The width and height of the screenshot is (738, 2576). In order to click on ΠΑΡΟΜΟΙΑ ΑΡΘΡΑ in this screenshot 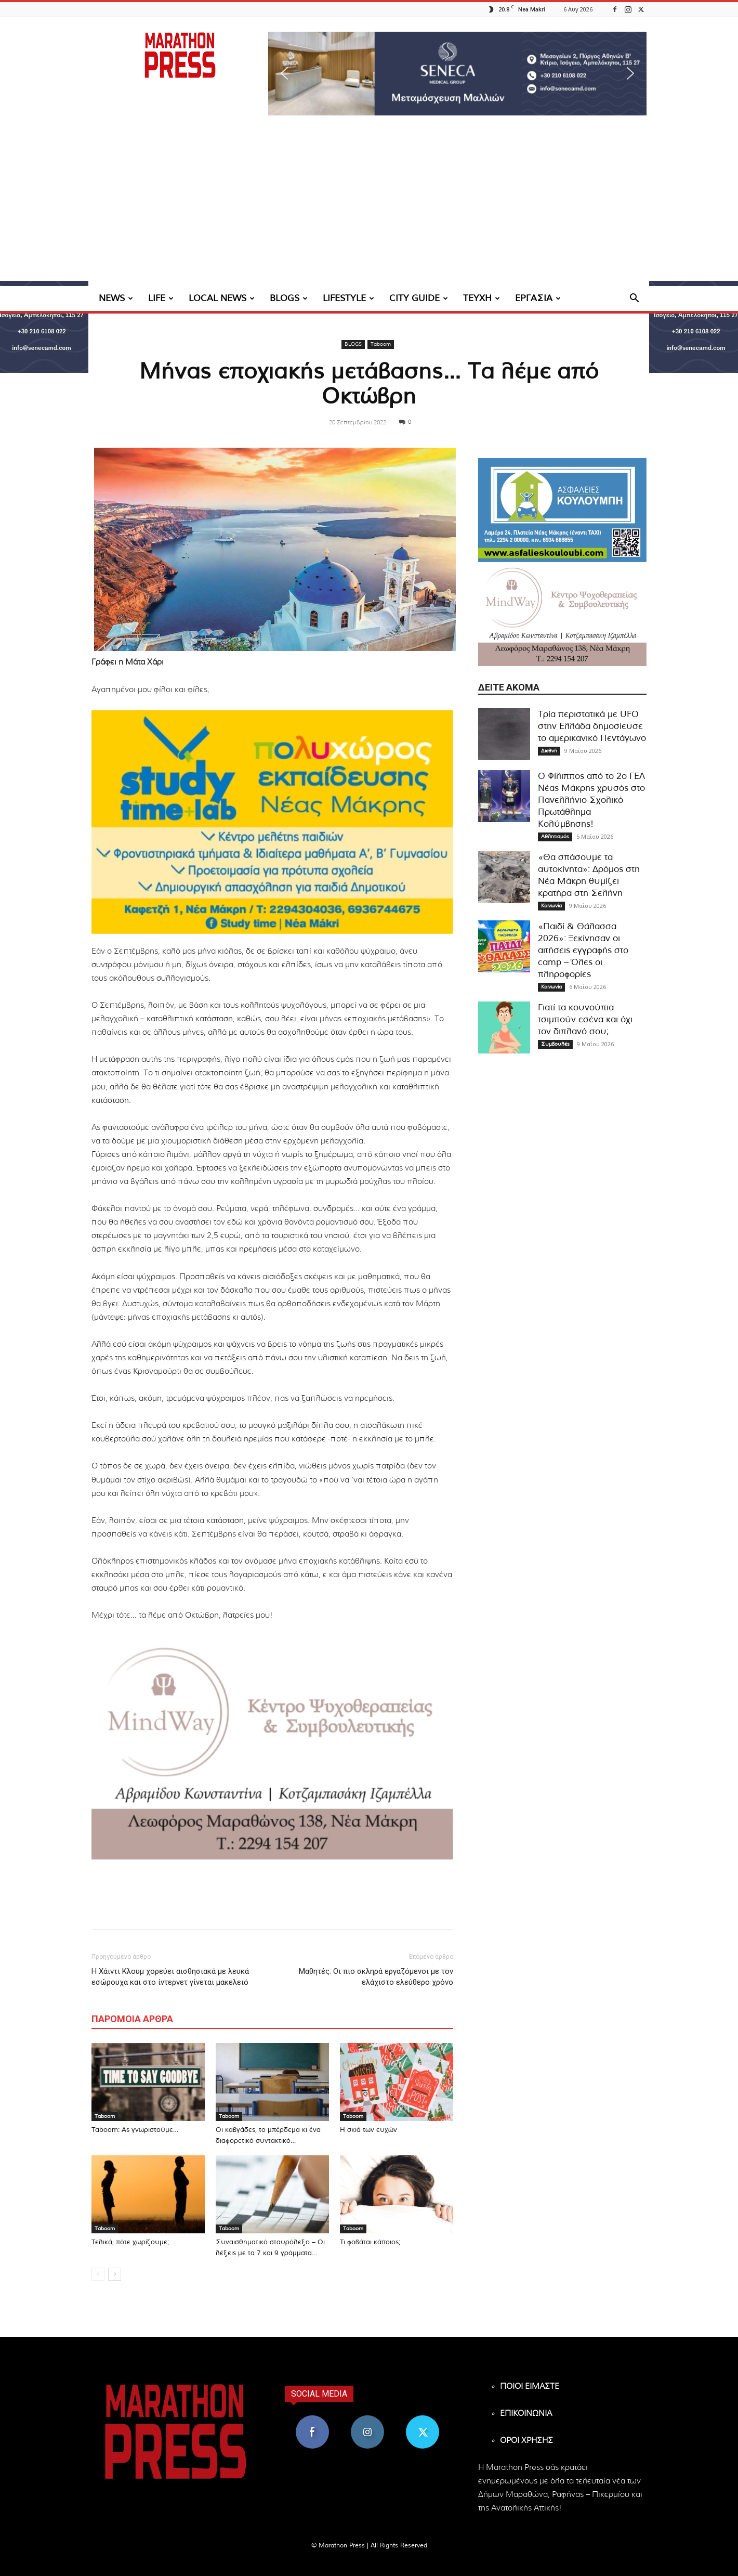, I will do `click(132, 2018)`.